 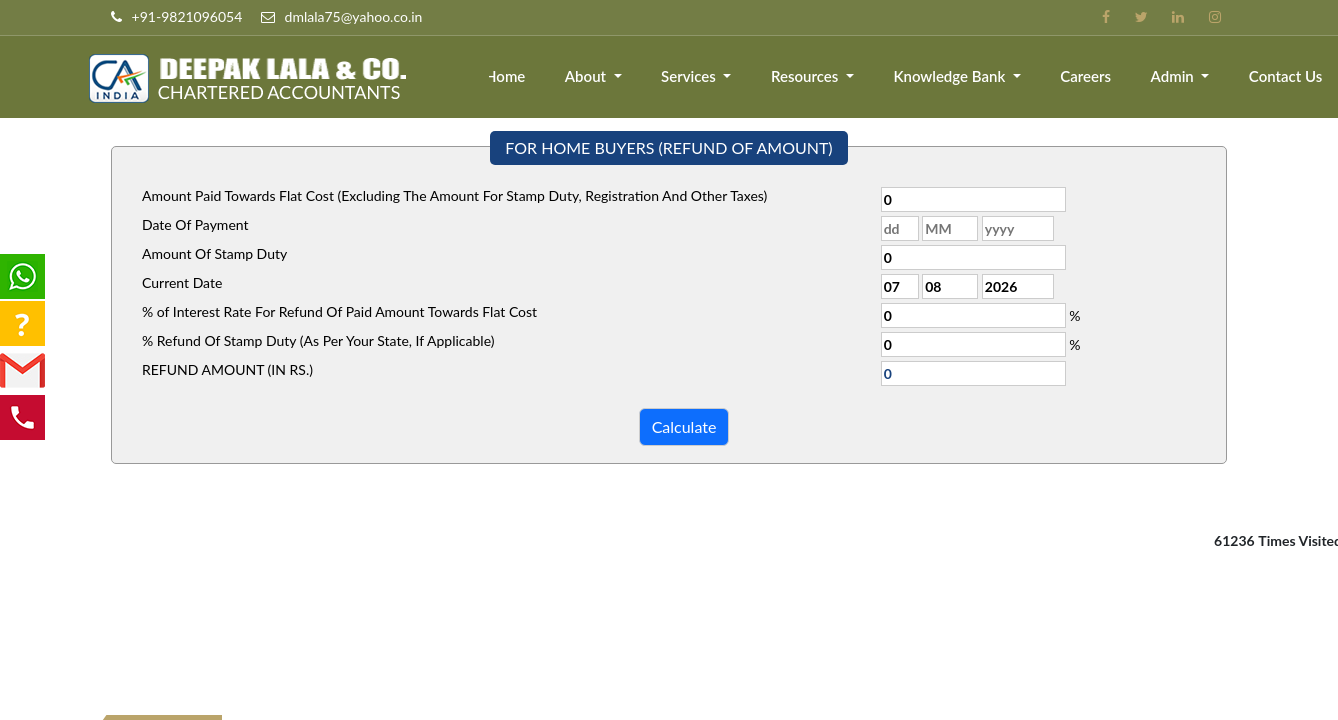 I want to click on Amount Paid Towards Flat Cost (Excluding The Amount For Stamp Duty, Registration And Other Taxes), so click(x=454, y=195).